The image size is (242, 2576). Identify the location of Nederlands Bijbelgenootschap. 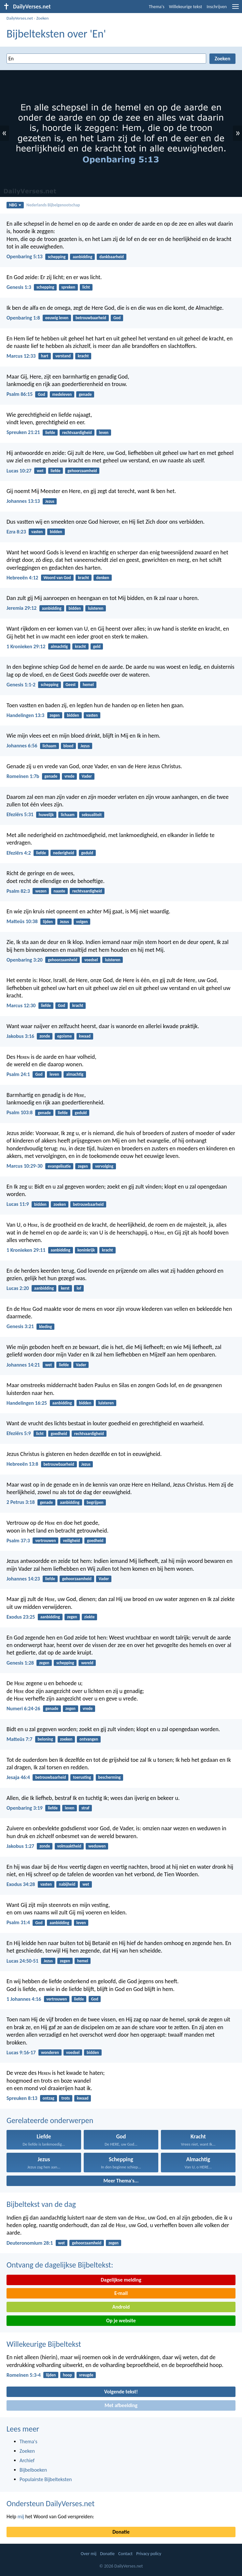
(53, 204).